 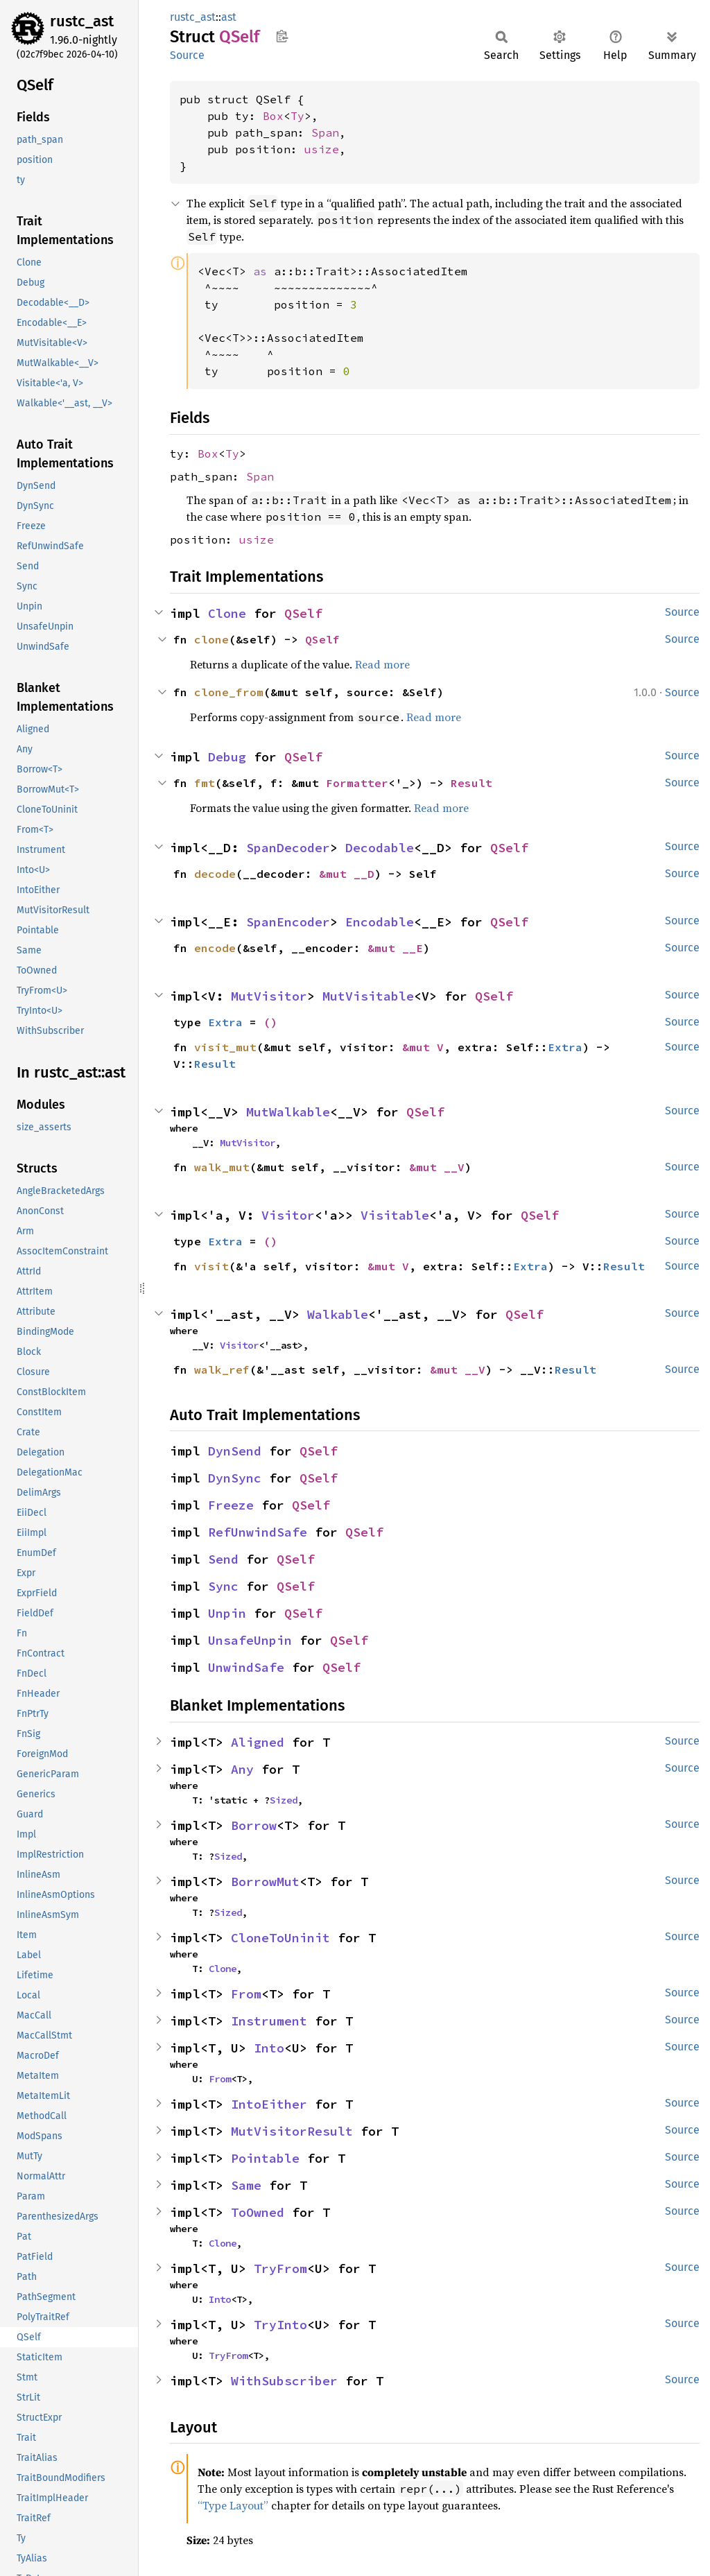 What do you see at coordinates (234, 1451) in the screenshot?
I see `DynSend` at bounding box center [234, 1451].